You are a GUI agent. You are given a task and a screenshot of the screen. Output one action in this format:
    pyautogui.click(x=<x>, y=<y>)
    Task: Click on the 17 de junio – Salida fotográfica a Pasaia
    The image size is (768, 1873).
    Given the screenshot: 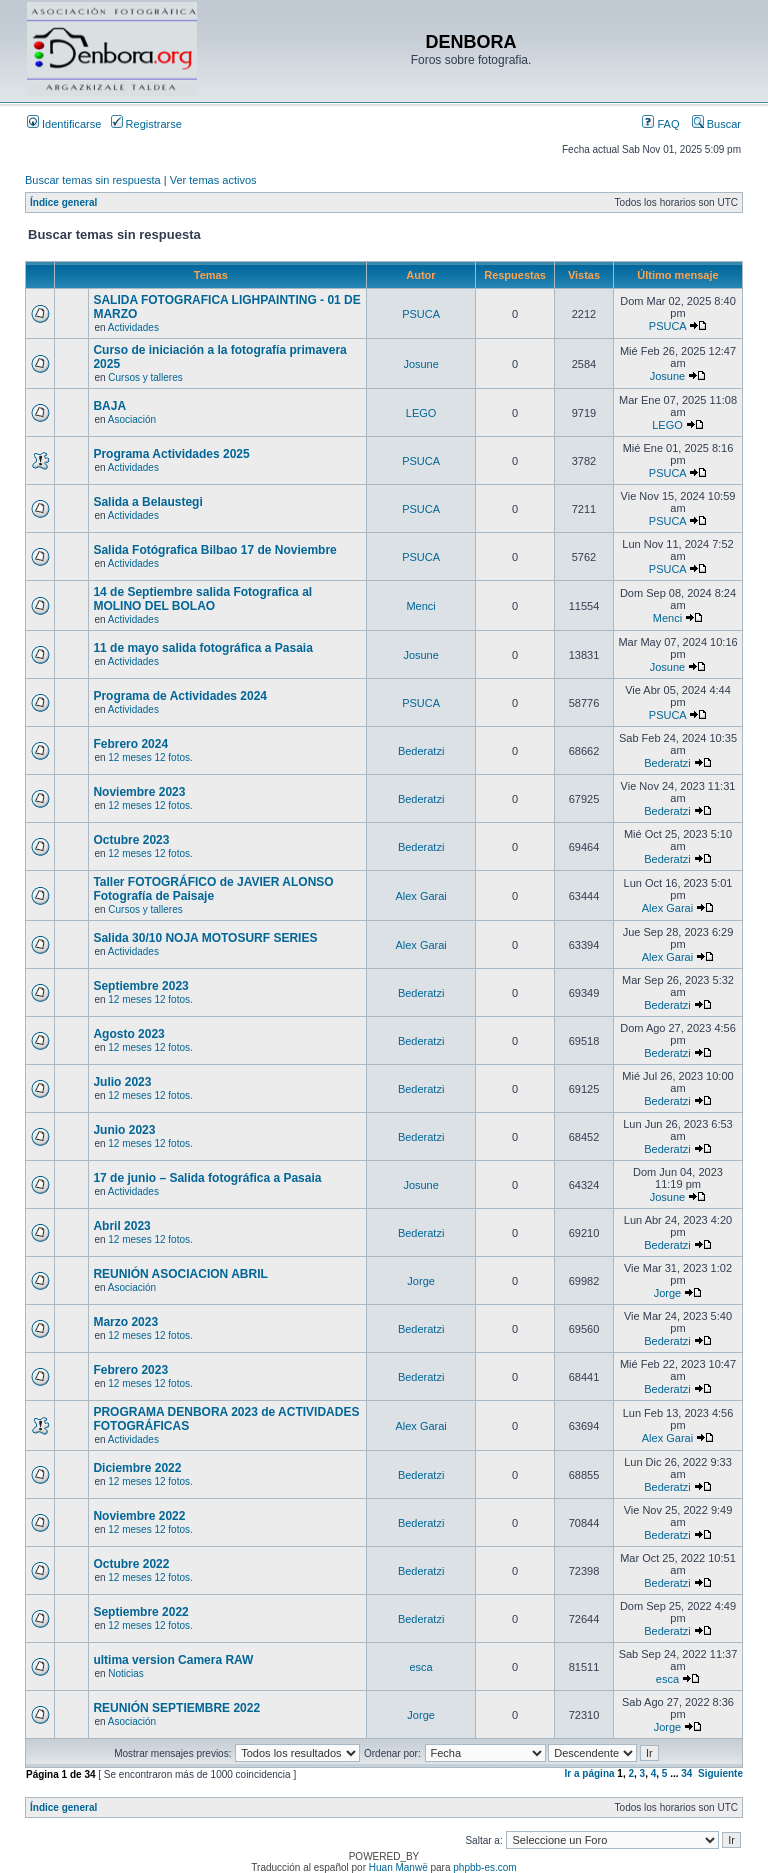 What is the action you would take?
    pyautogui.click(x=207, y=1178)
    